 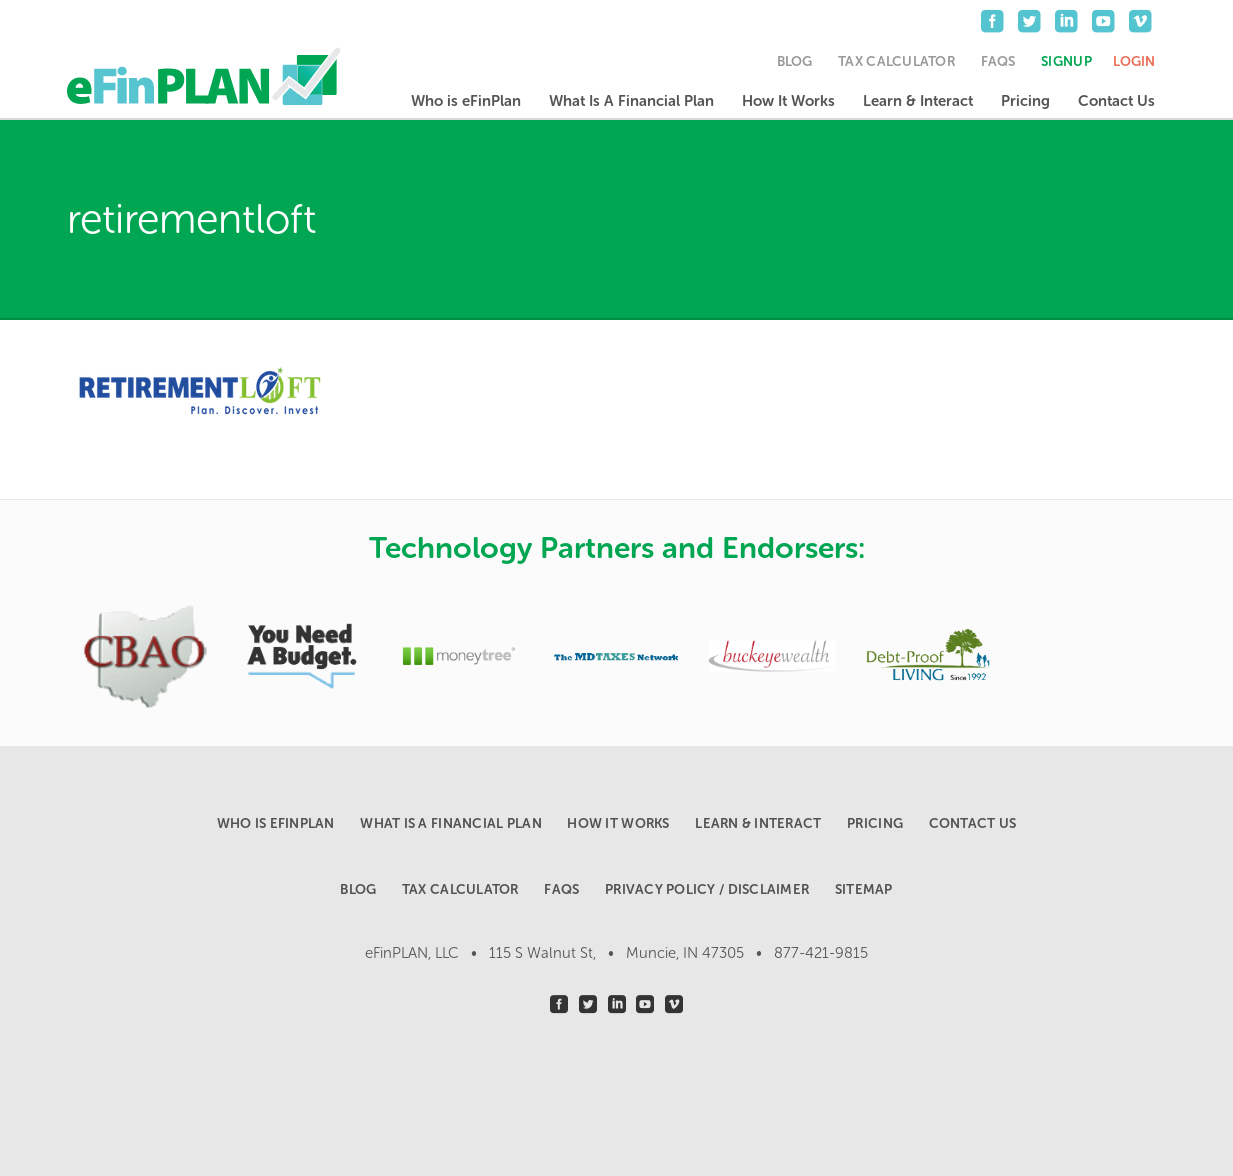 I want to click on Who is eFinPlan, so click(x=466, y=101).